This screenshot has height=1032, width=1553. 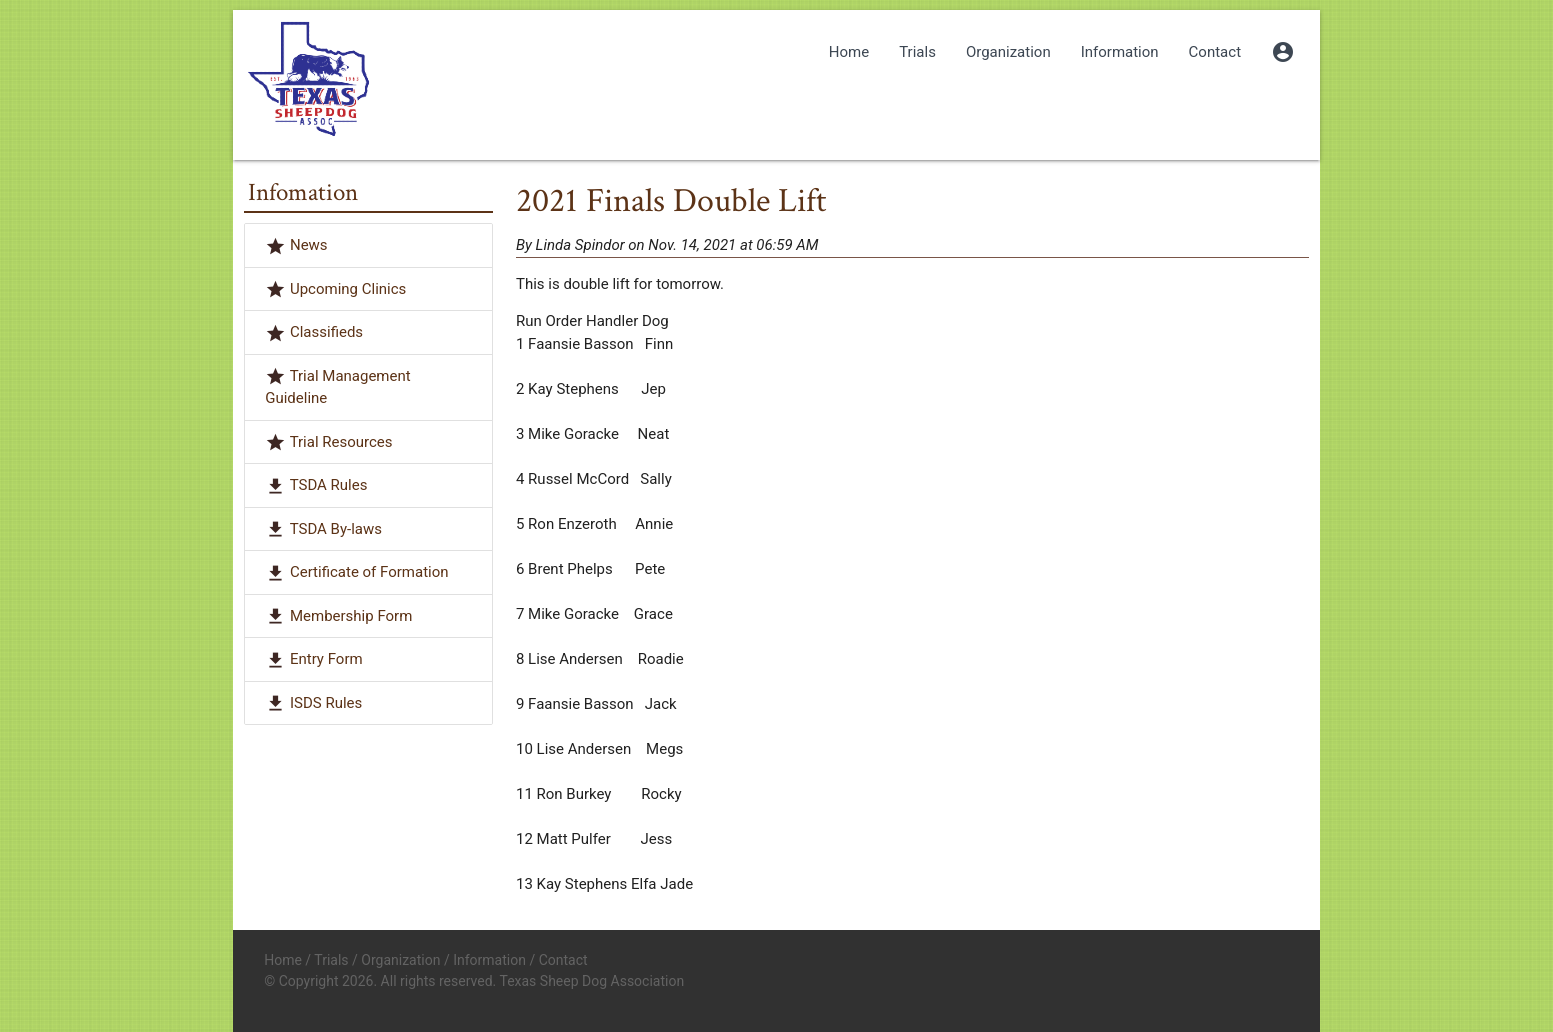 What do you see at coordinates (849, 52) in the screenshot?
I see `Home` at bounding box center [849, 52].